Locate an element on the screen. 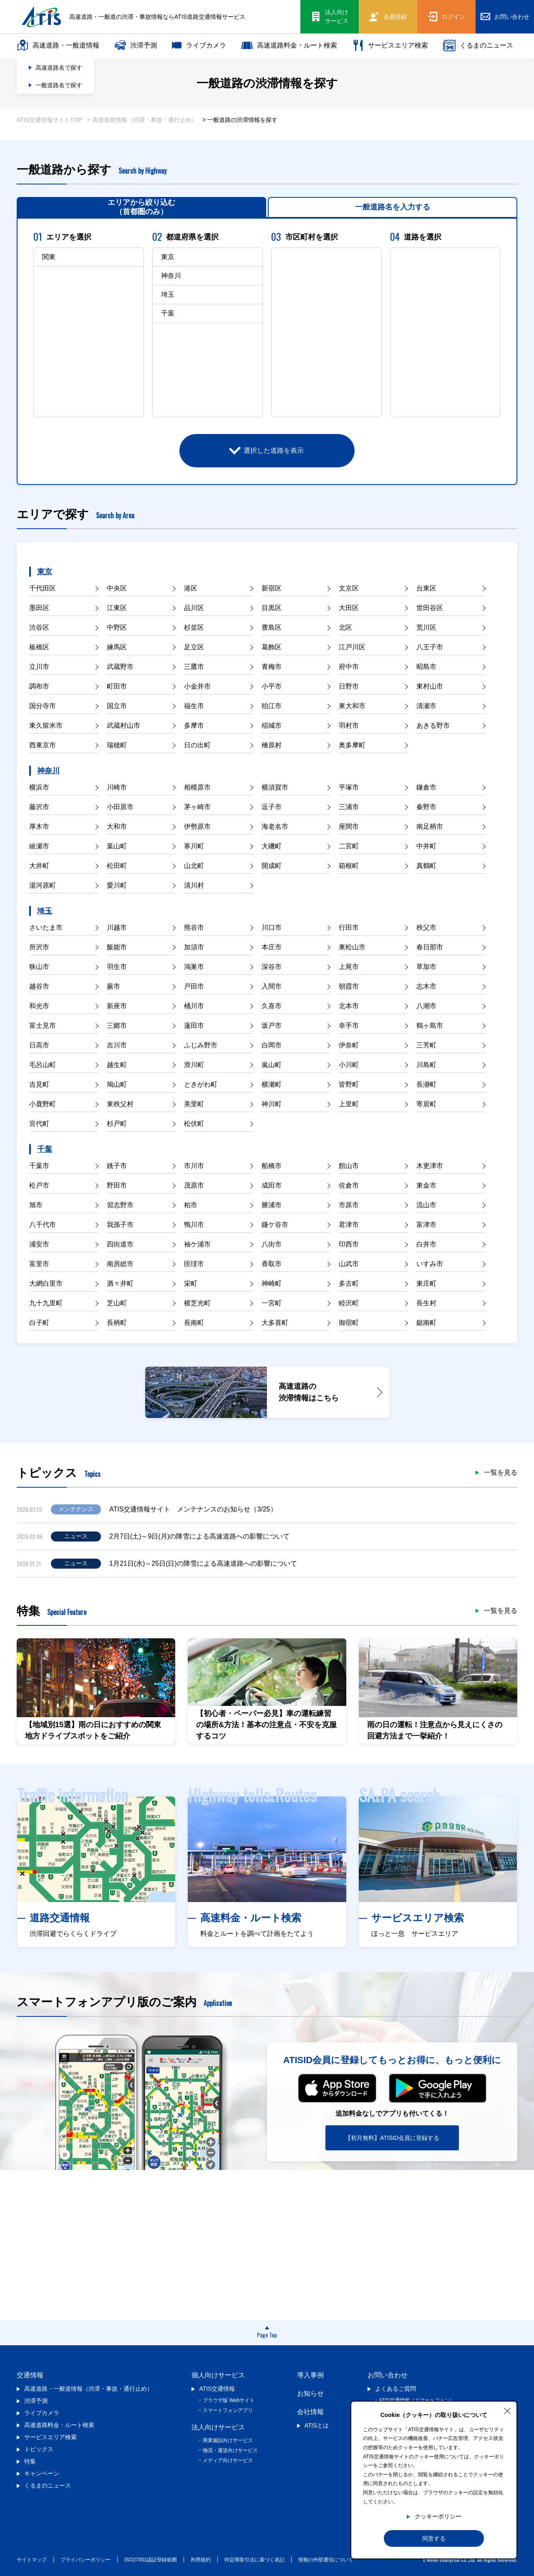 The width and height of the screenshot is (534, 2576). 九十九里町 is located at coordinates (46, 1303).